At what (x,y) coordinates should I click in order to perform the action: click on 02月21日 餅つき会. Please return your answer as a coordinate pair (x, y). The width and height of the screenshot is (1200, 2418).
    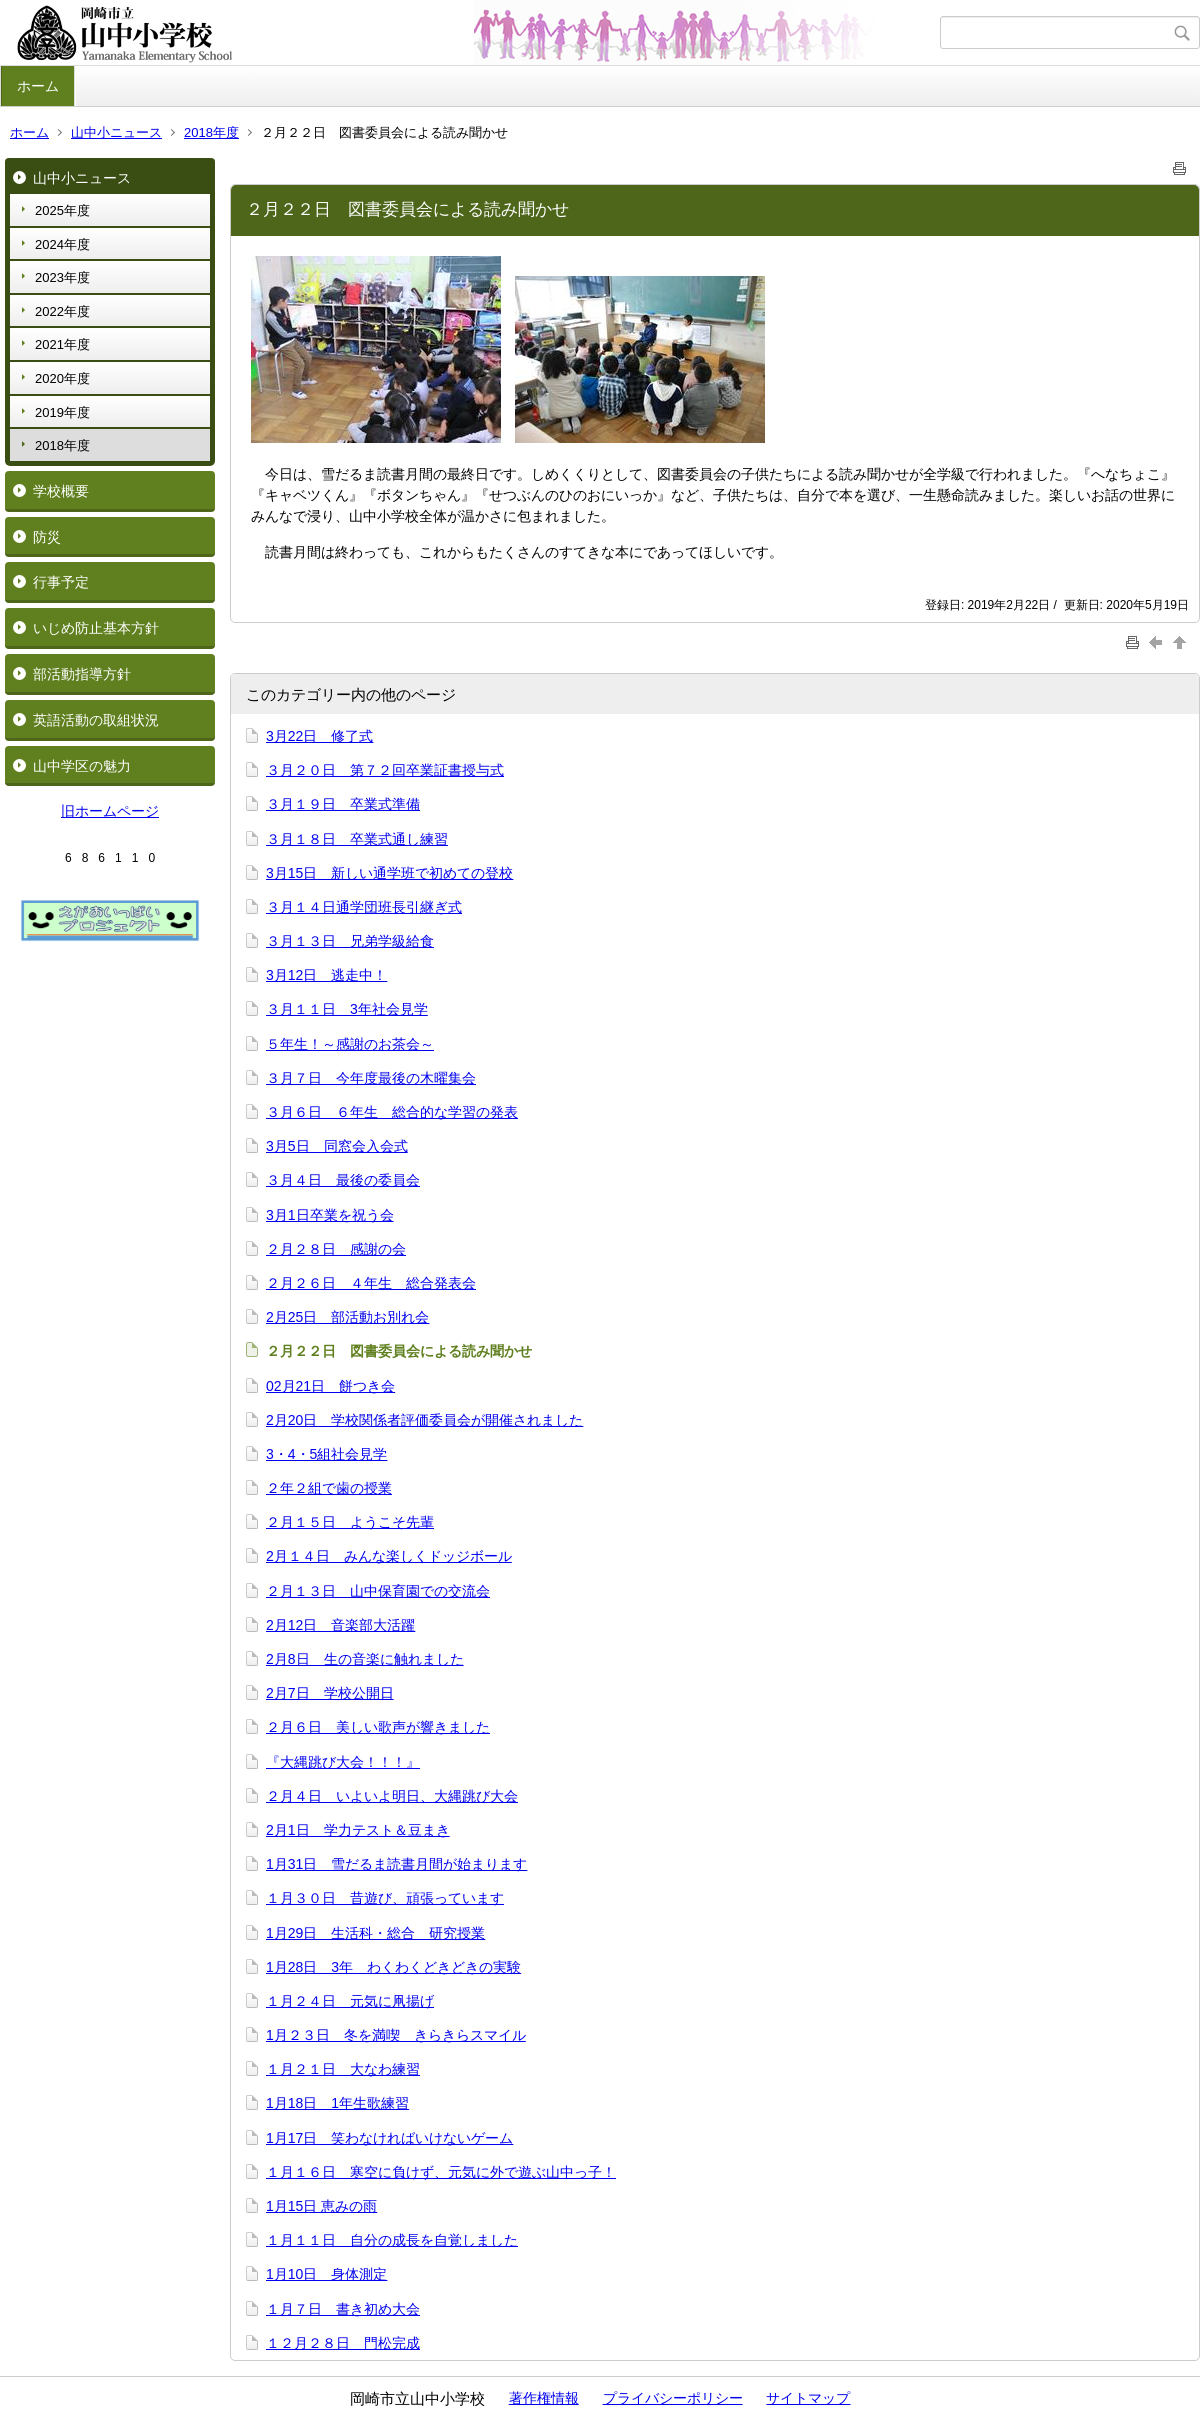
    Looking at the image, I should click on (330, 1386).